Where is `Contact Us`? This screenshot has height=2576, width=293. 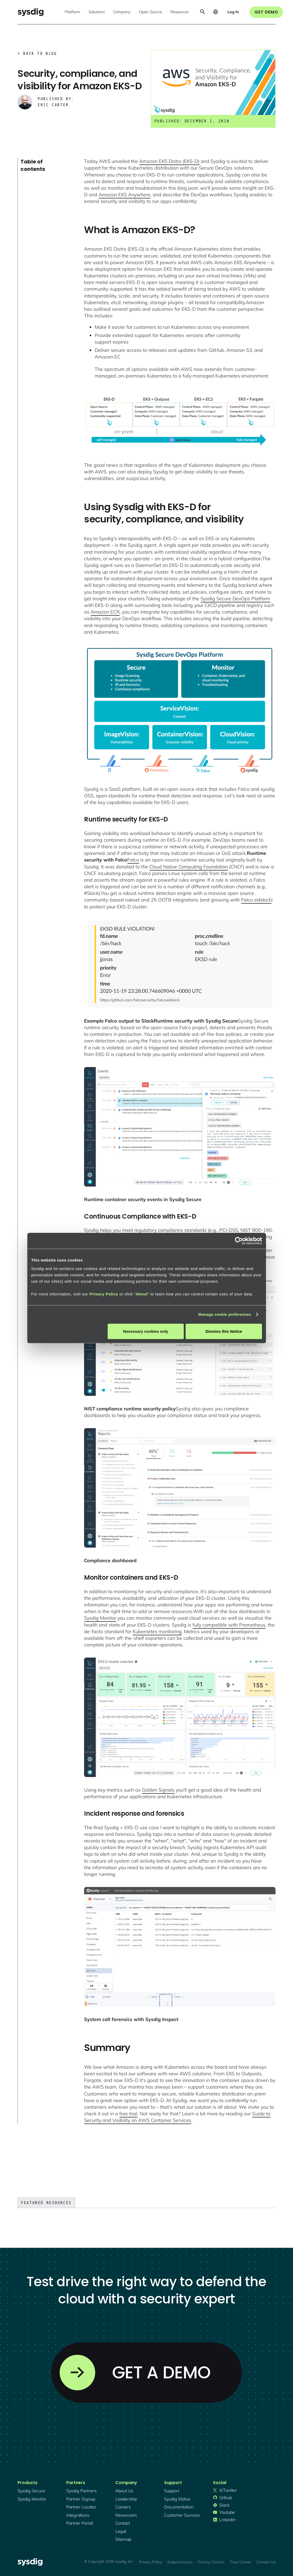 Contact Us is located at coordinates (265, 2562).